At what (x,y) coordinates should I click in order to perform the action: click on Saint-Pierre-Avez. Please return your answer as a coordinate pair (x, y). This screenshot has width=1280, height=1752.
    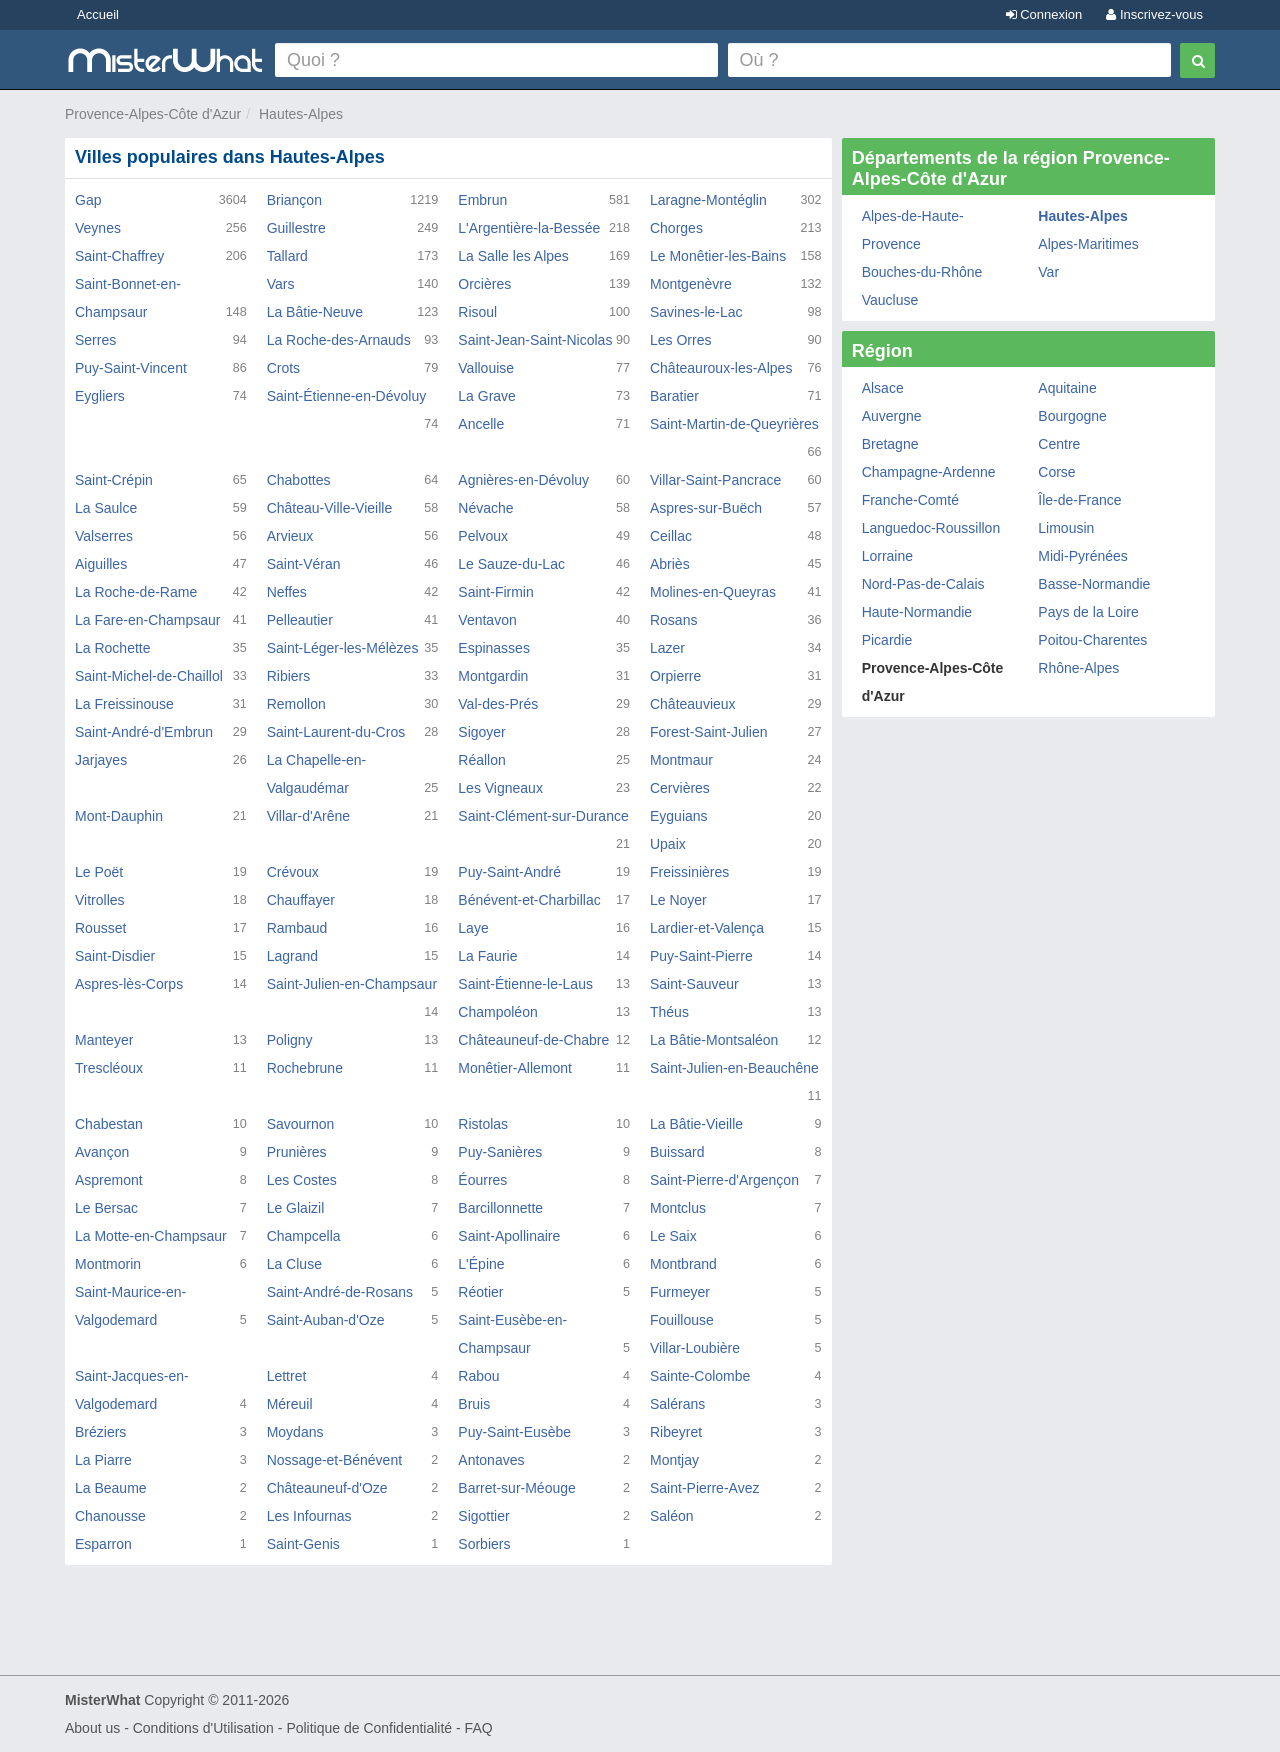
    Looking at the image, I should click on (704, 1488).